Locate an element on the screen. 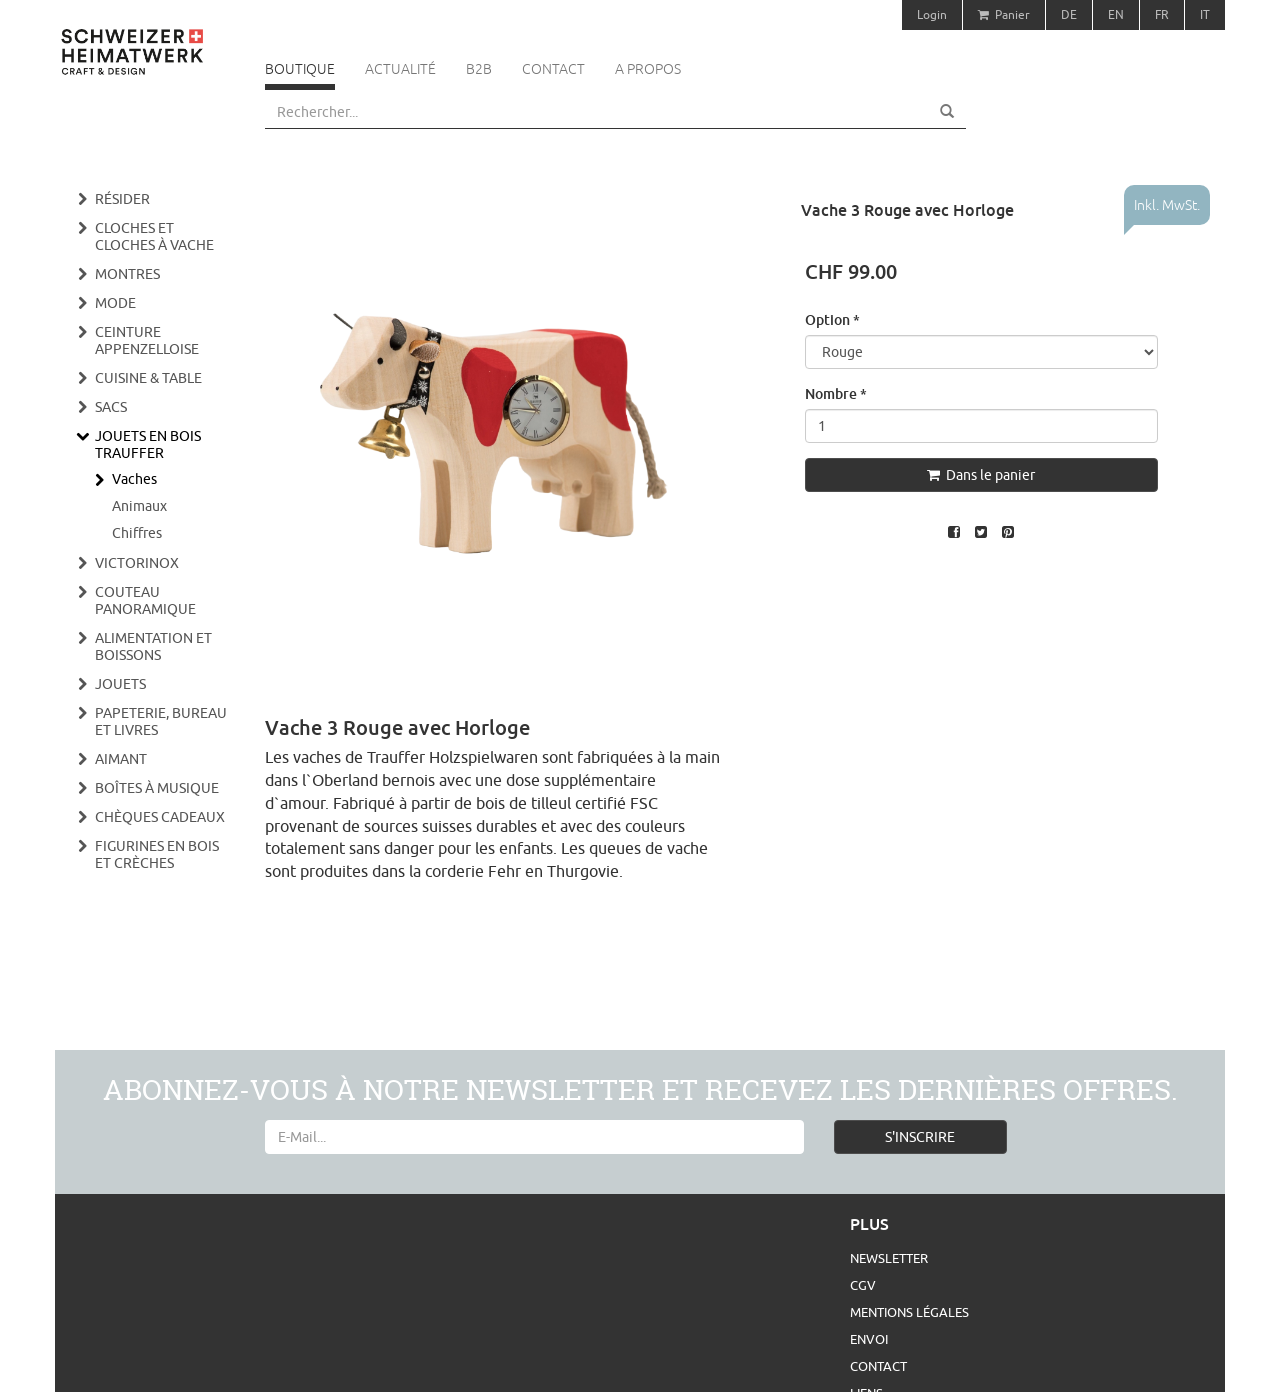  Cloches et cloches à vache is located at coordinates (154, 236).